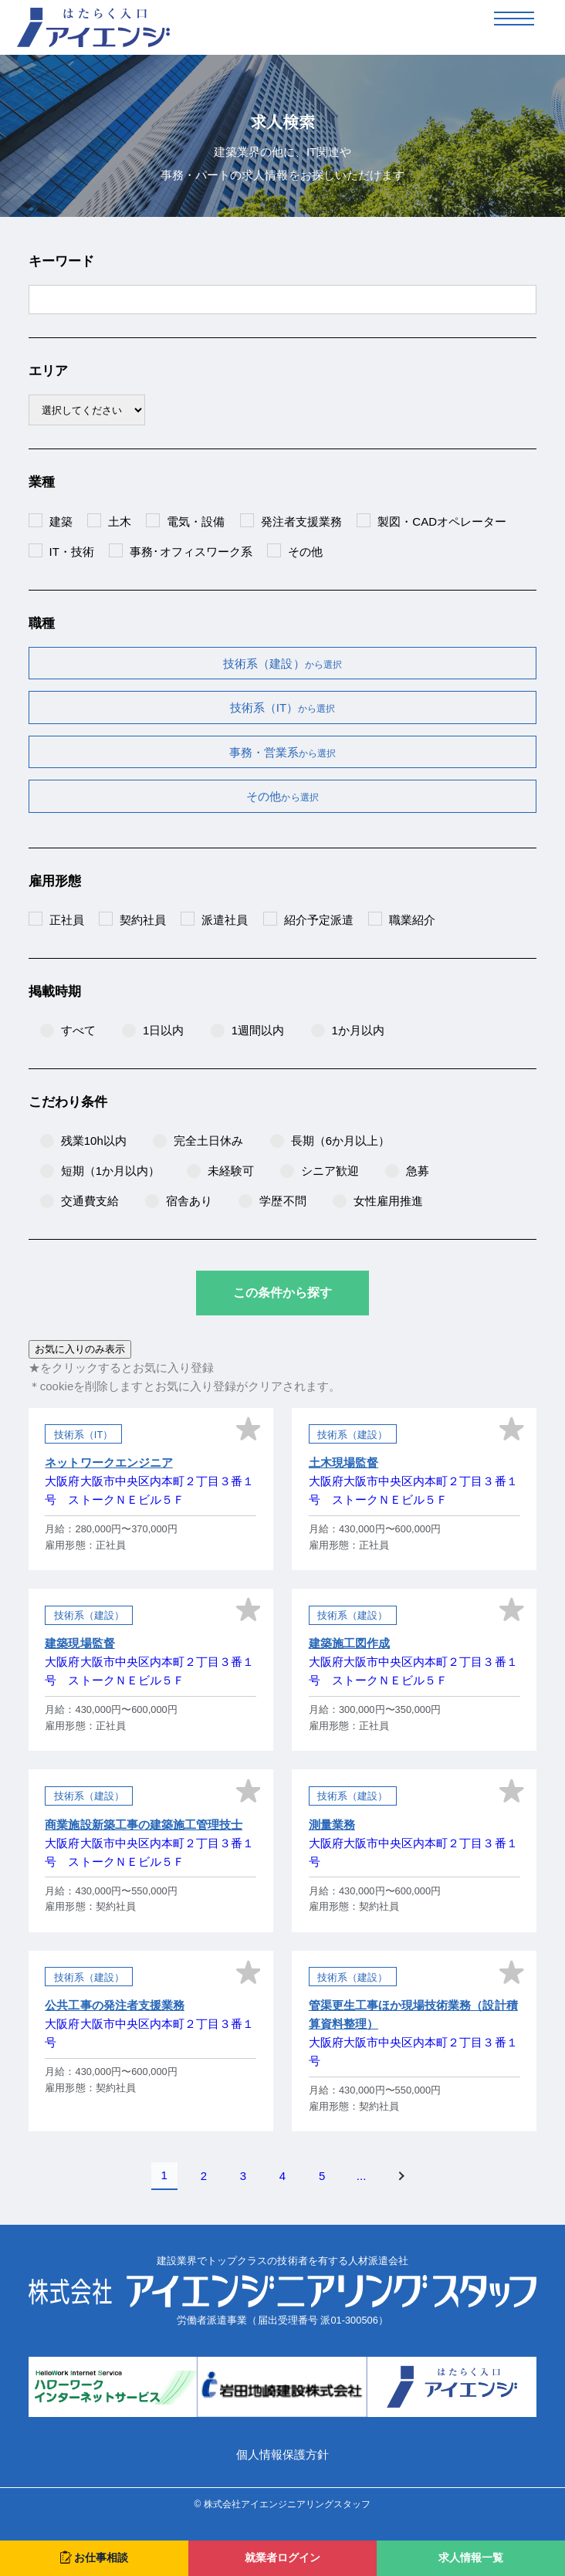 The image size is (565, 2576). Describe the element at coordinates (282, 752) in the screenshot. I see `事務・営業系` at that location.